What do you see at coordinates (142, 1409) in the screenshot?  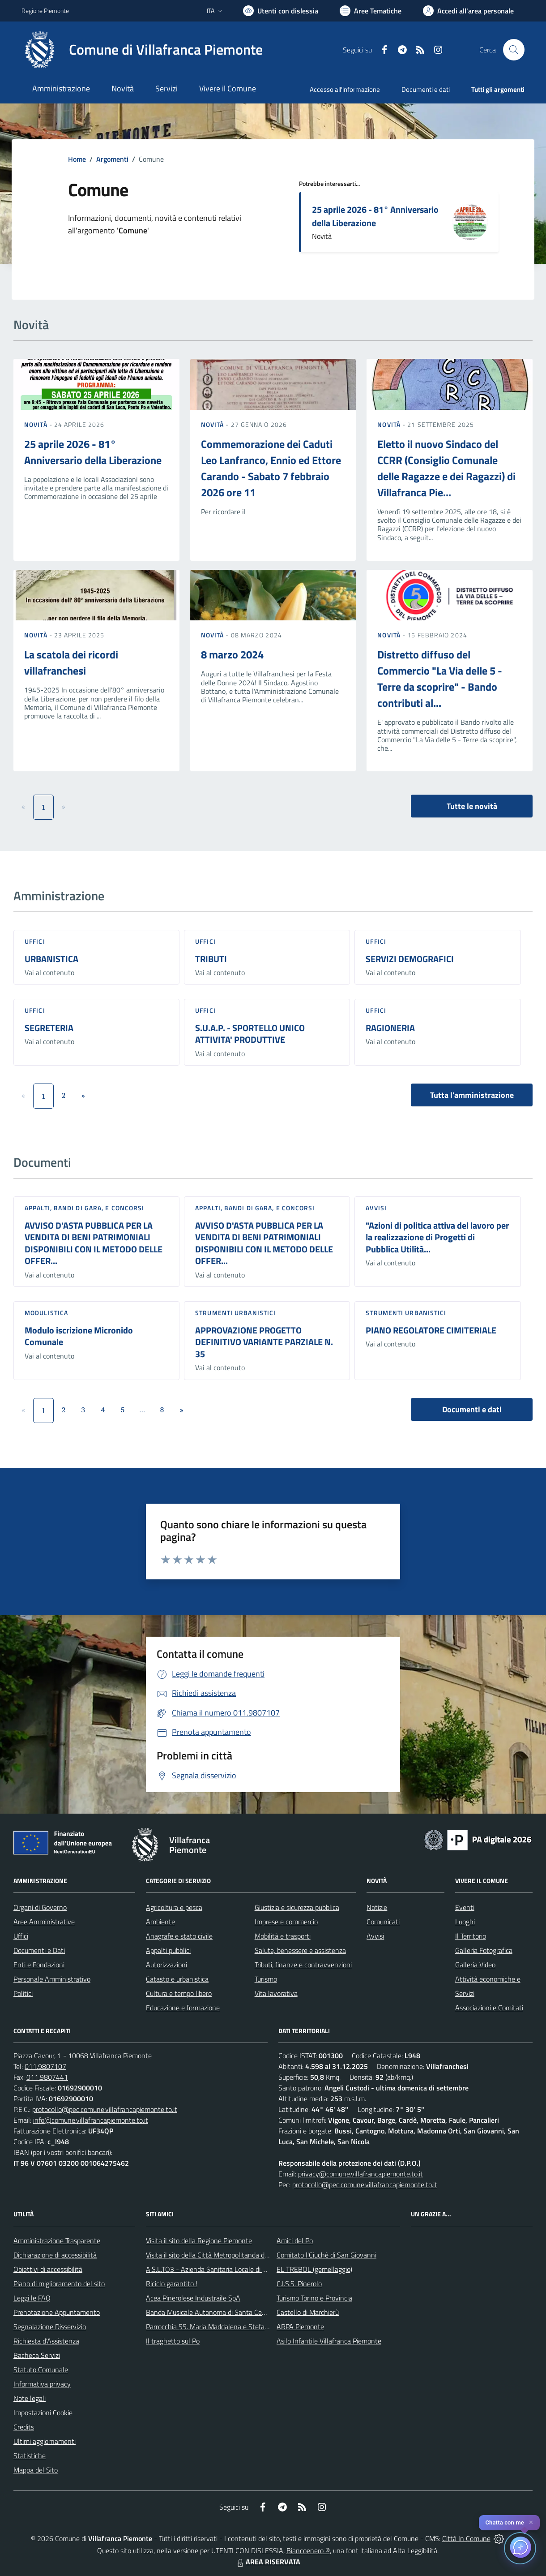 I see `...` at bounding box center [142, 1409].